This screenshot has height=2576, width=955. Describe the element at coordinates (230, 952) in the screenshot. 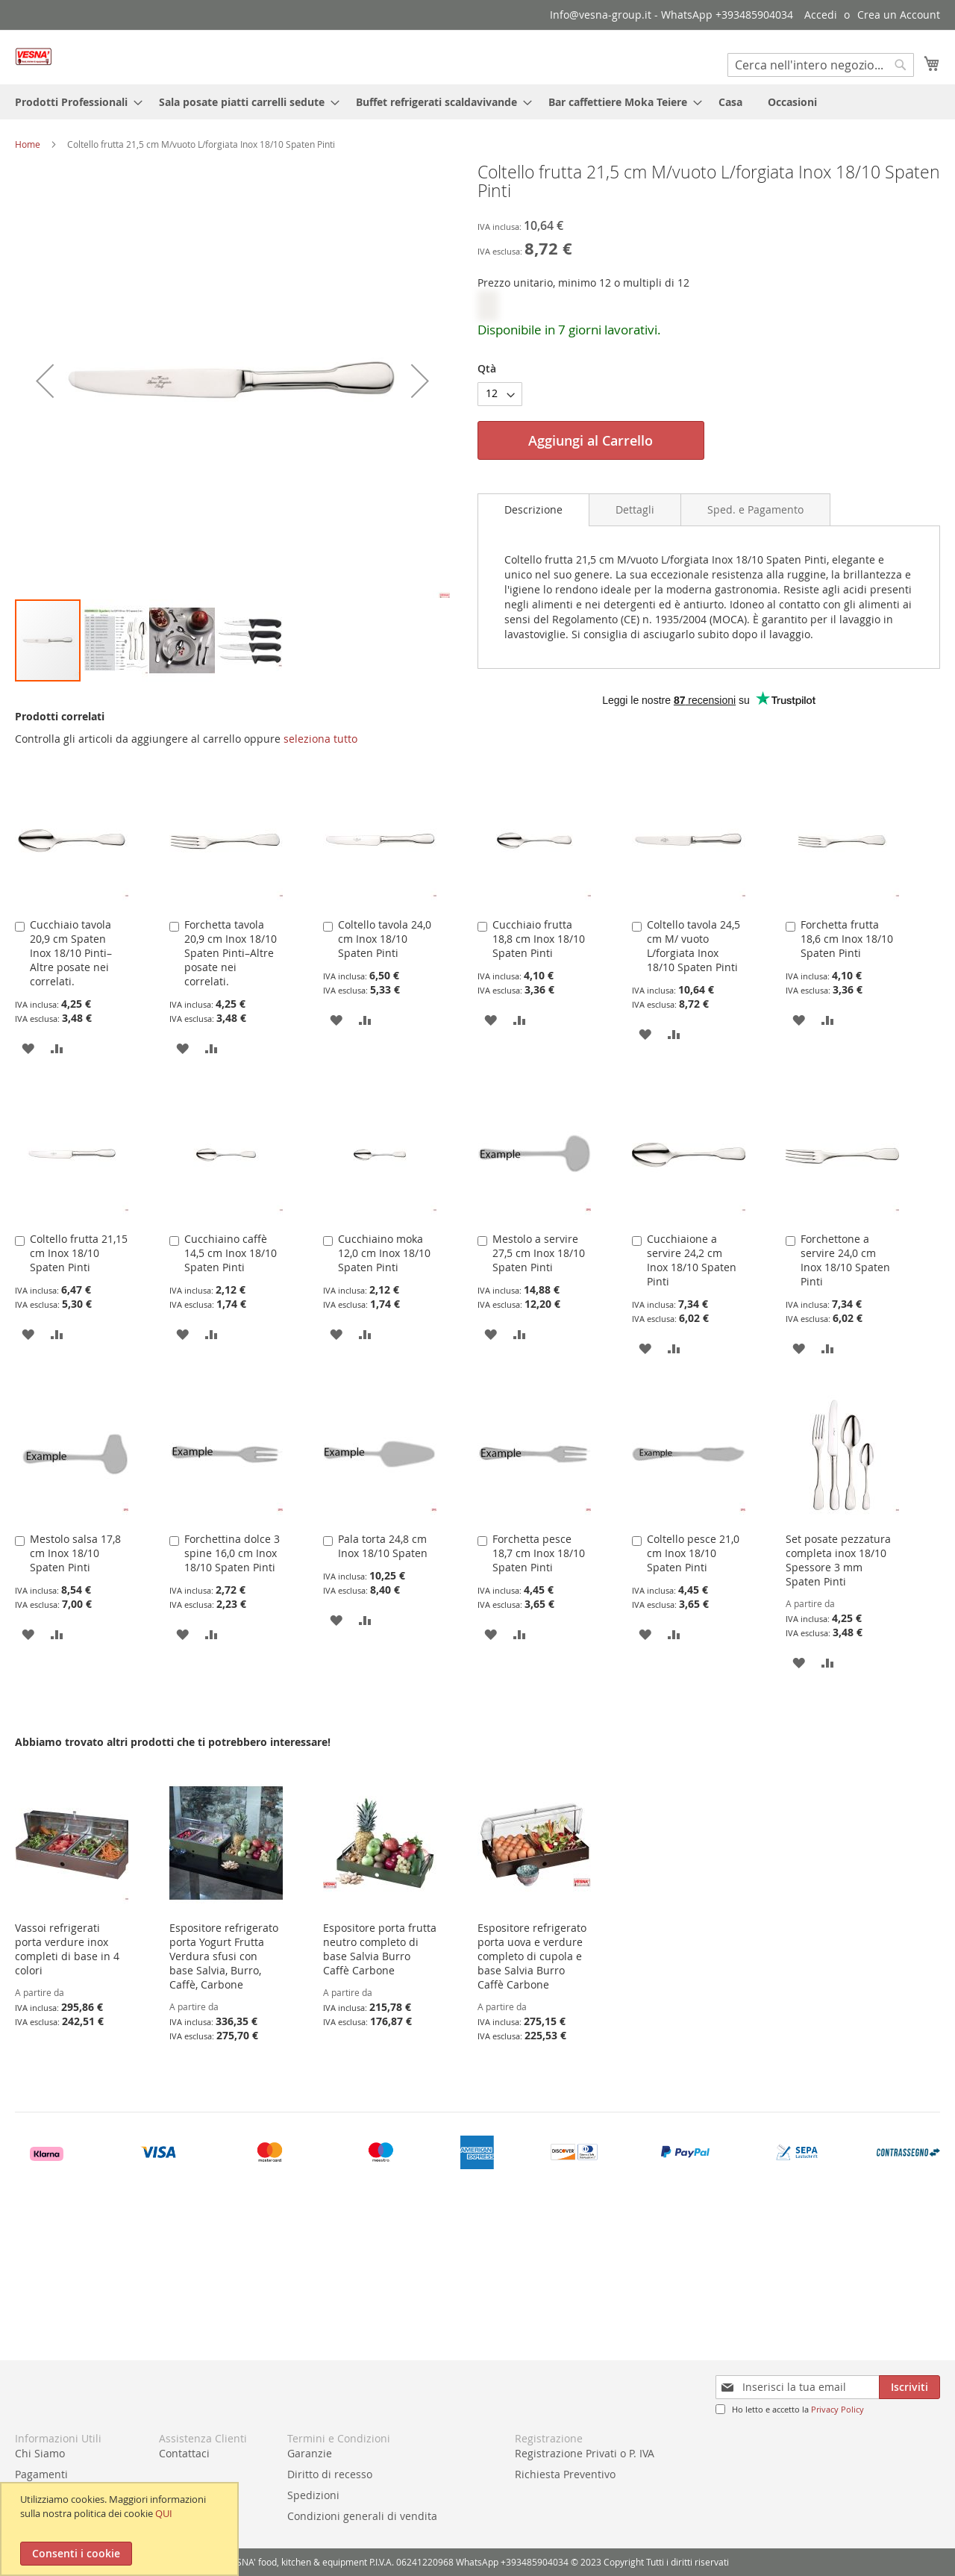

I see `Forchetta tavola 20,9 cm Inox 18/10 Spaten Pinti–Altre posate nei correlati.` at that location.